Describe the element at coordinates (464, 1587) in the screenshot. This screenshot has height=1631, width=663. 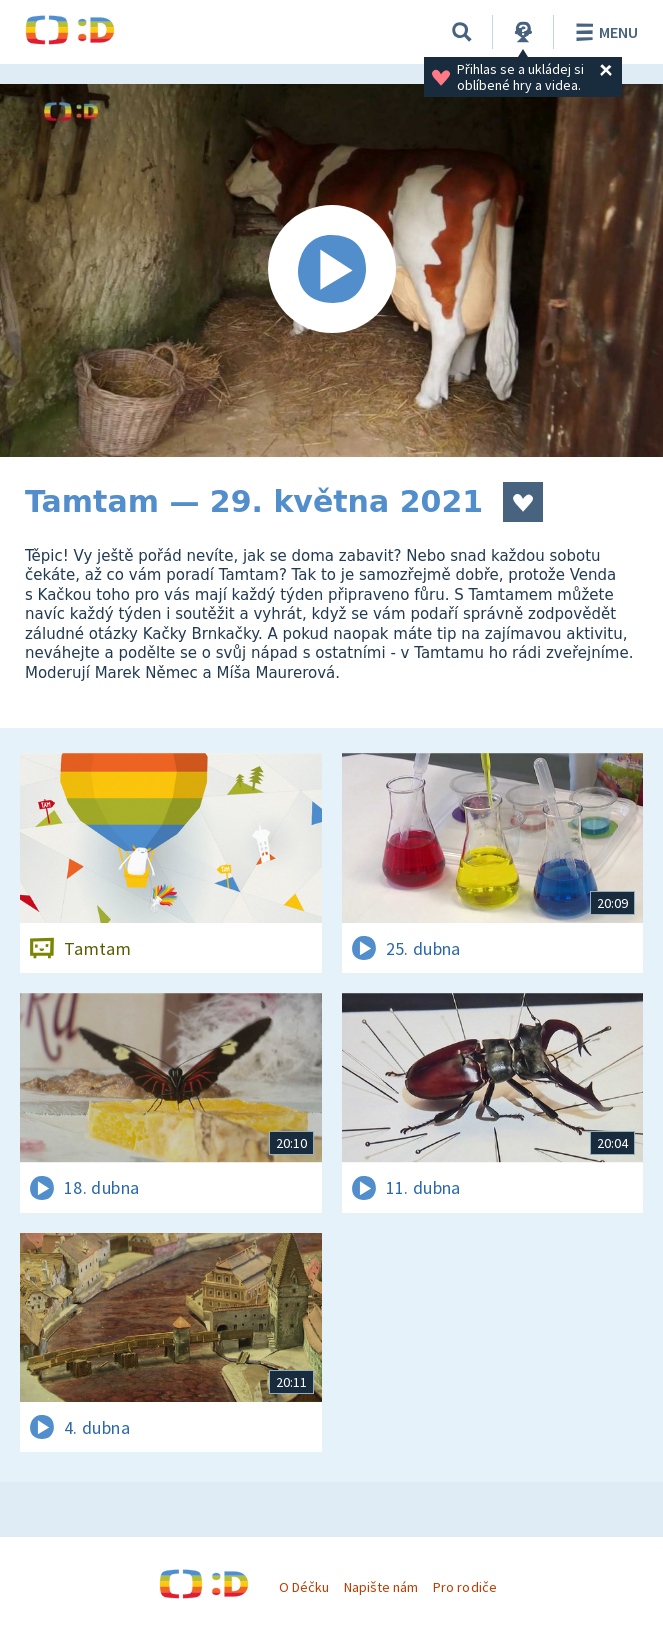
I see `Pro rodiče` at that location.